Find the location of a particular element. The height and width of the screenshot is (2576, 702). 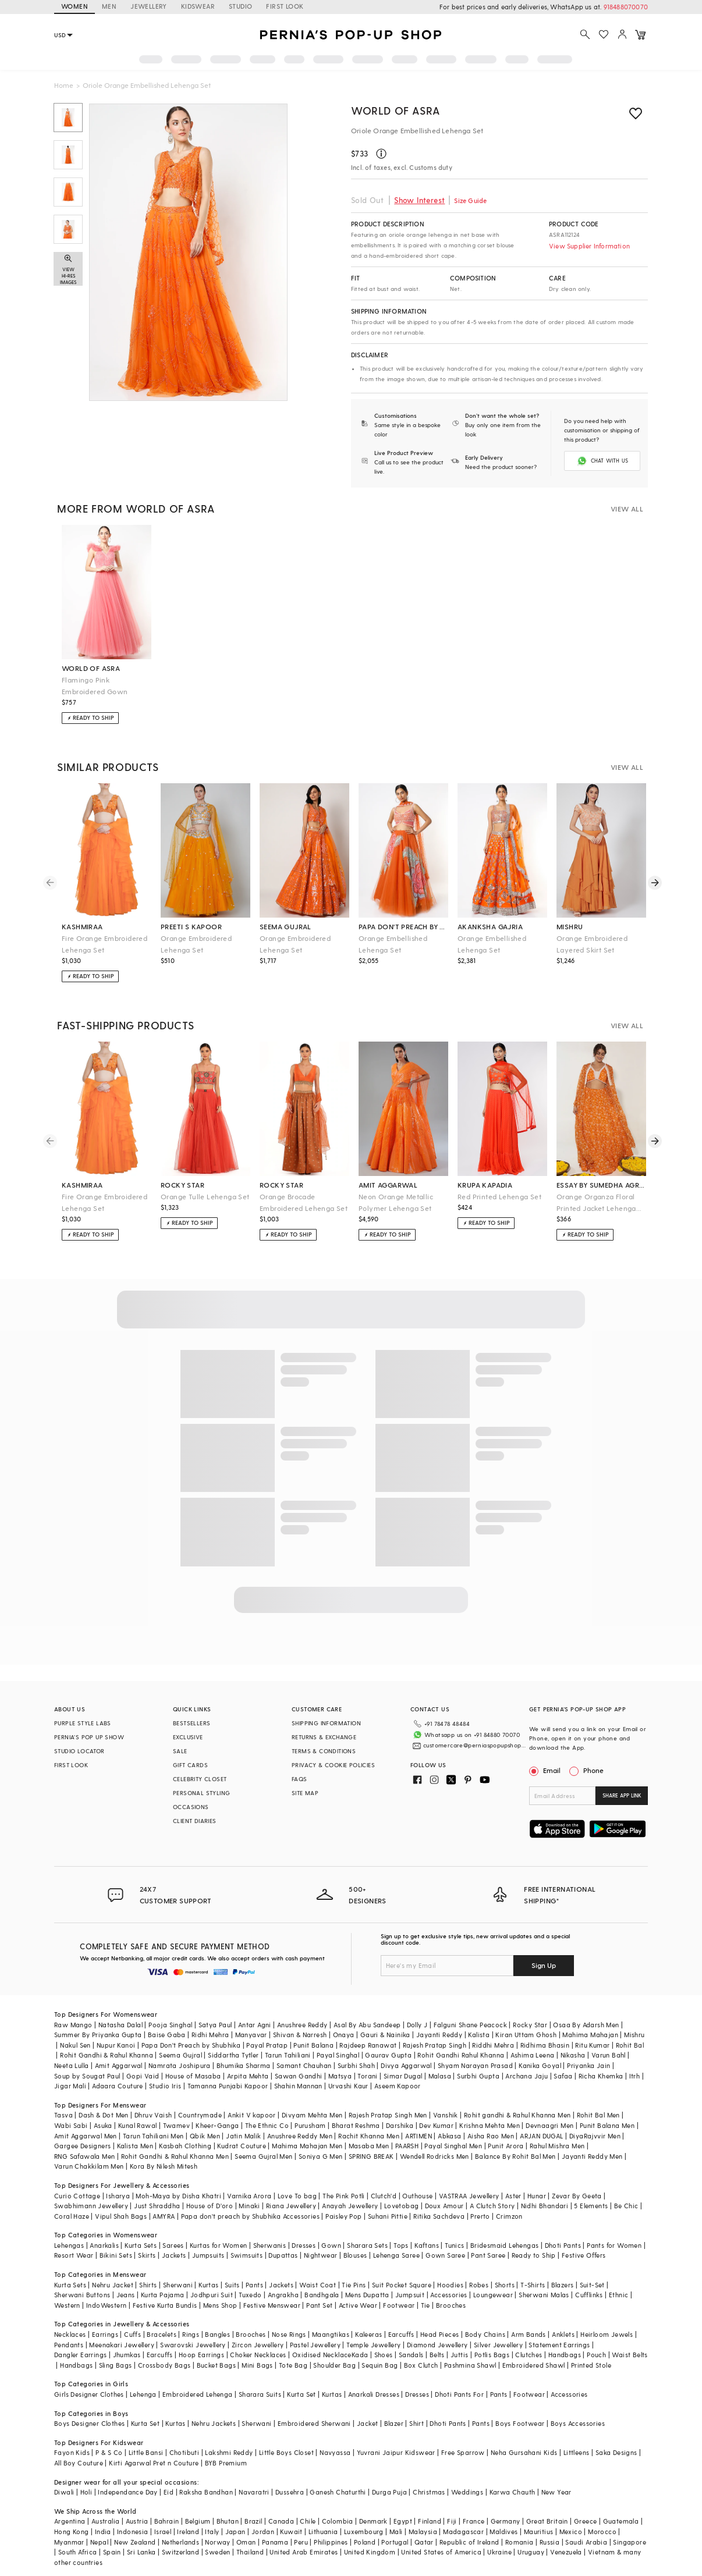

Jodhpuri Suit is located at coordinates (211, 2280).